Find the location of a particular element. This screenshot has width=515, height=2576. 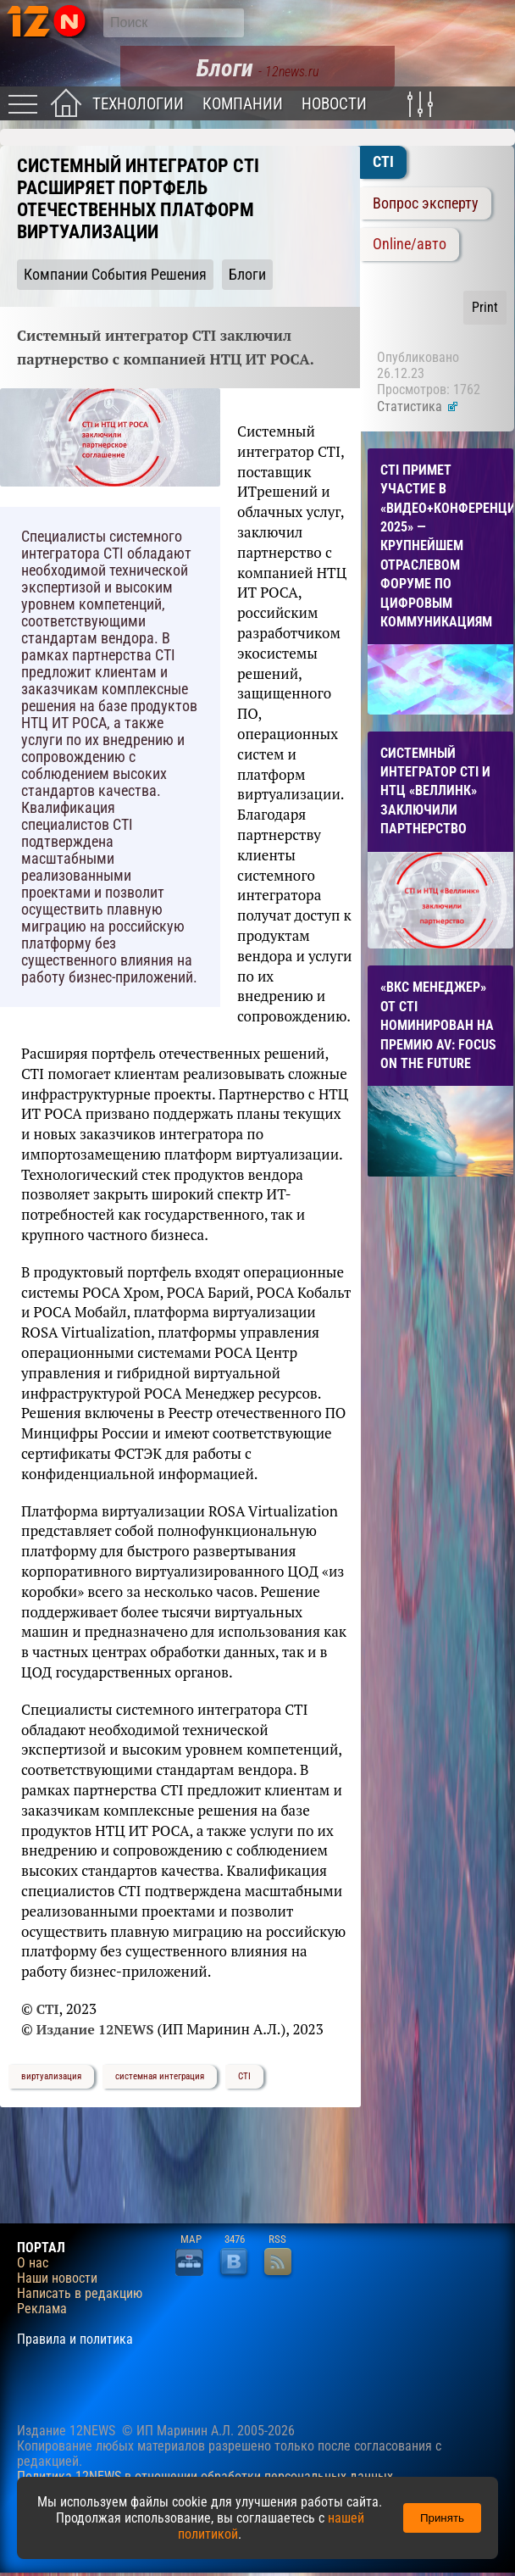

Правила и политика is located at coordinates (75, 2339).